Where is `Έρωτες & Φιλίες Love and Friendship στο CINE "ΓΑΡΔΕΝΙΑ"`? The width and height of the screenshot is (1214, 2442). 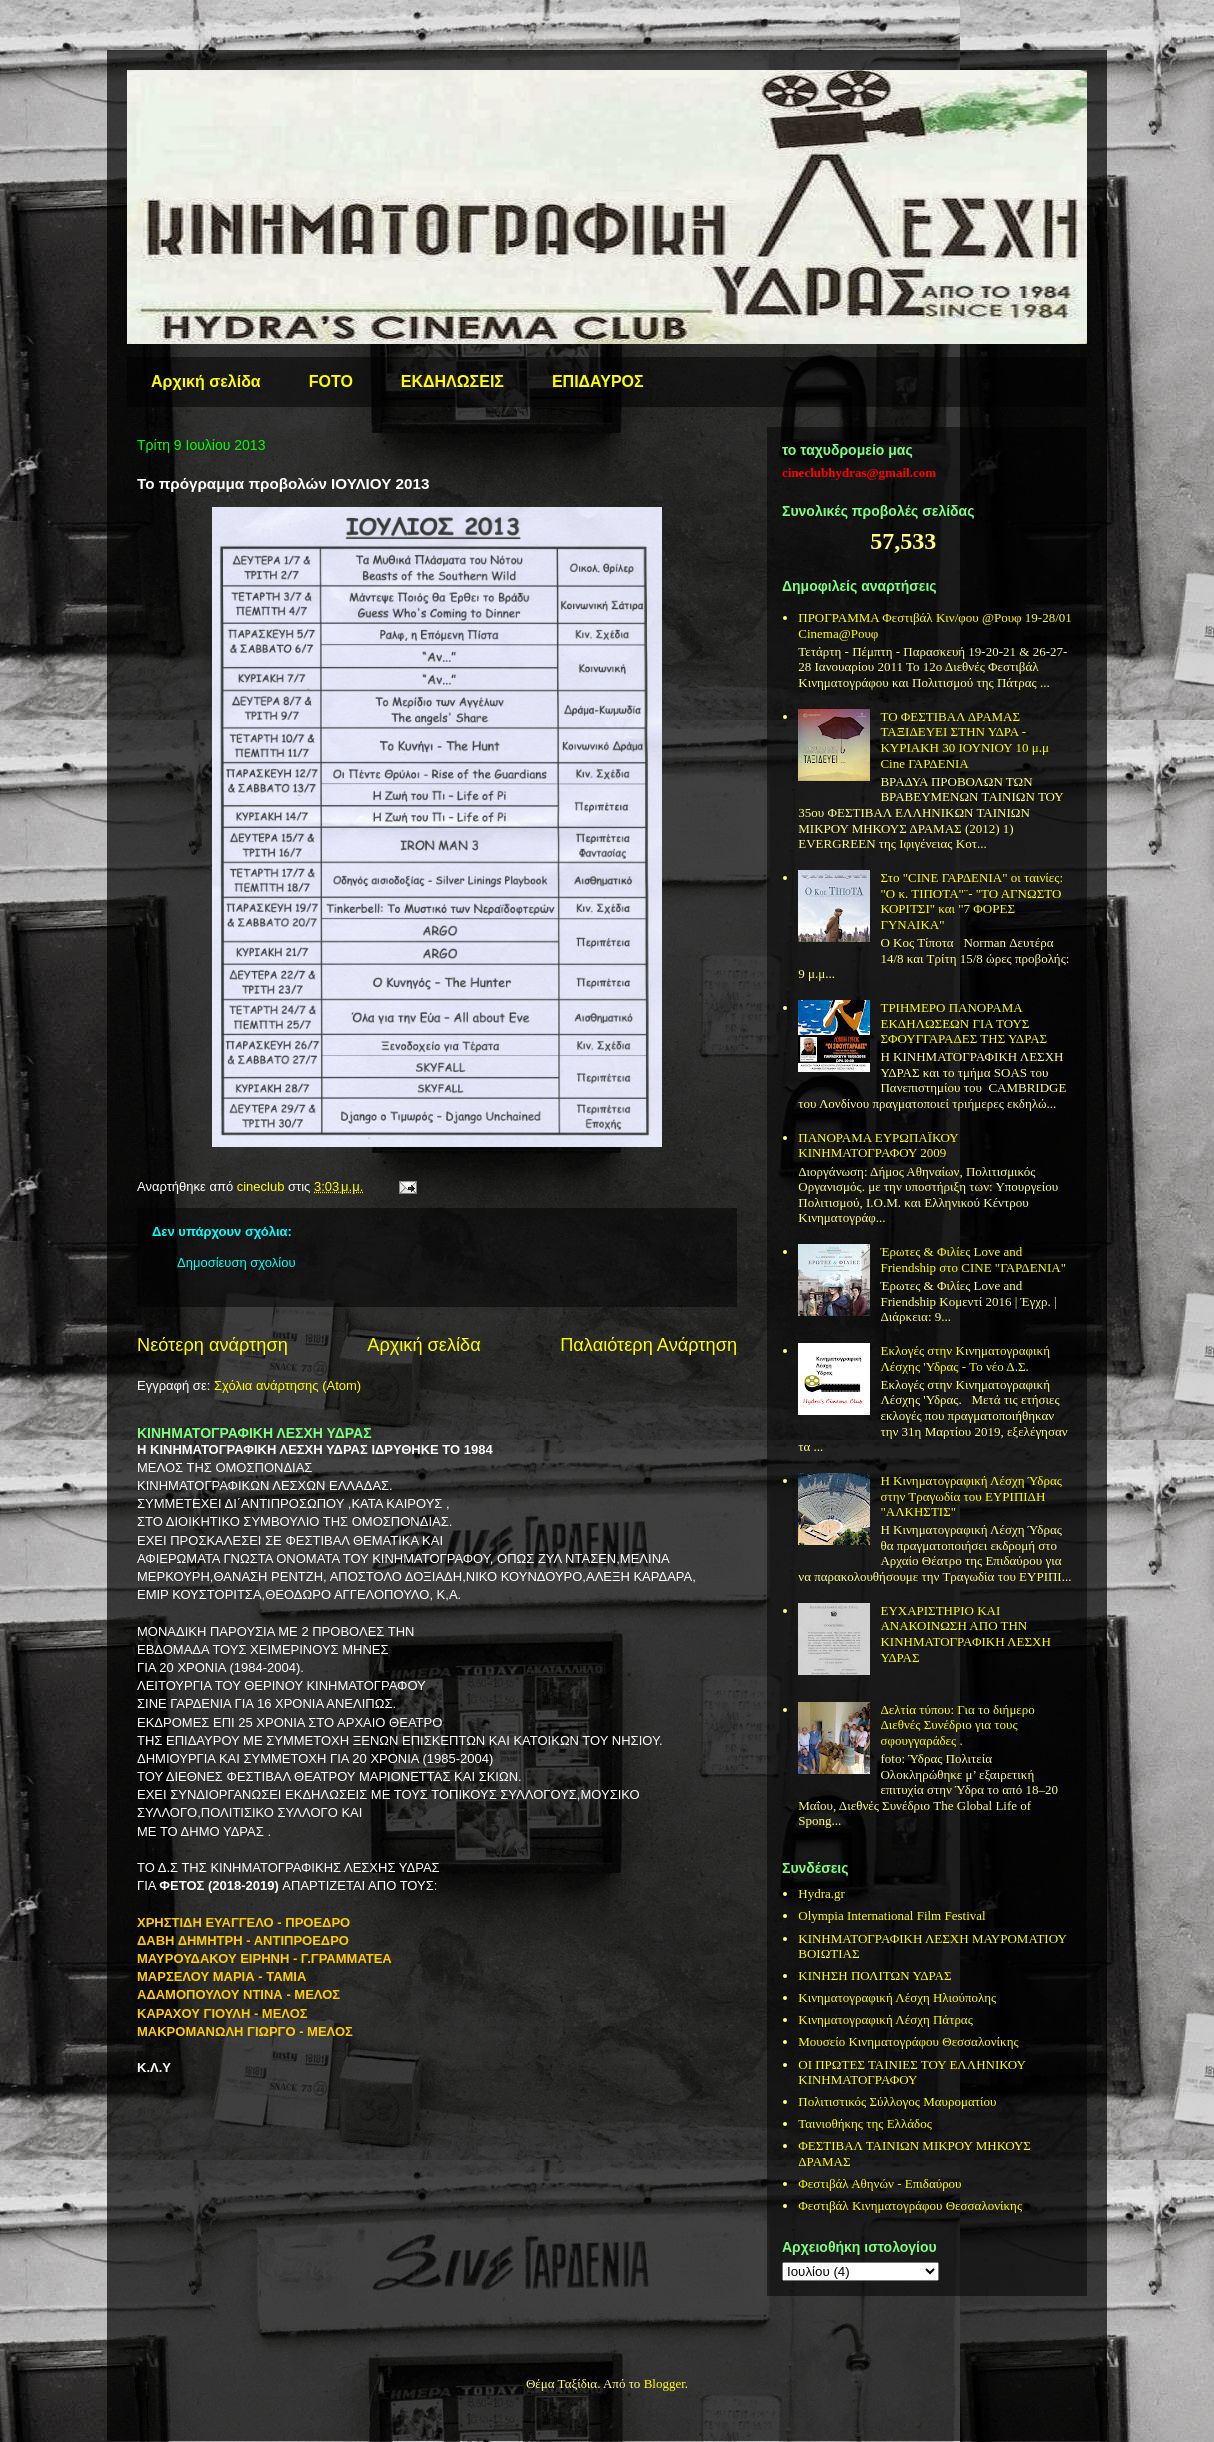 Έρωτες & Φιλίες Love and Friendship στο CINE "ΓΑΡΔΕΝΙΑ" is located at coordinates (973, 1259).